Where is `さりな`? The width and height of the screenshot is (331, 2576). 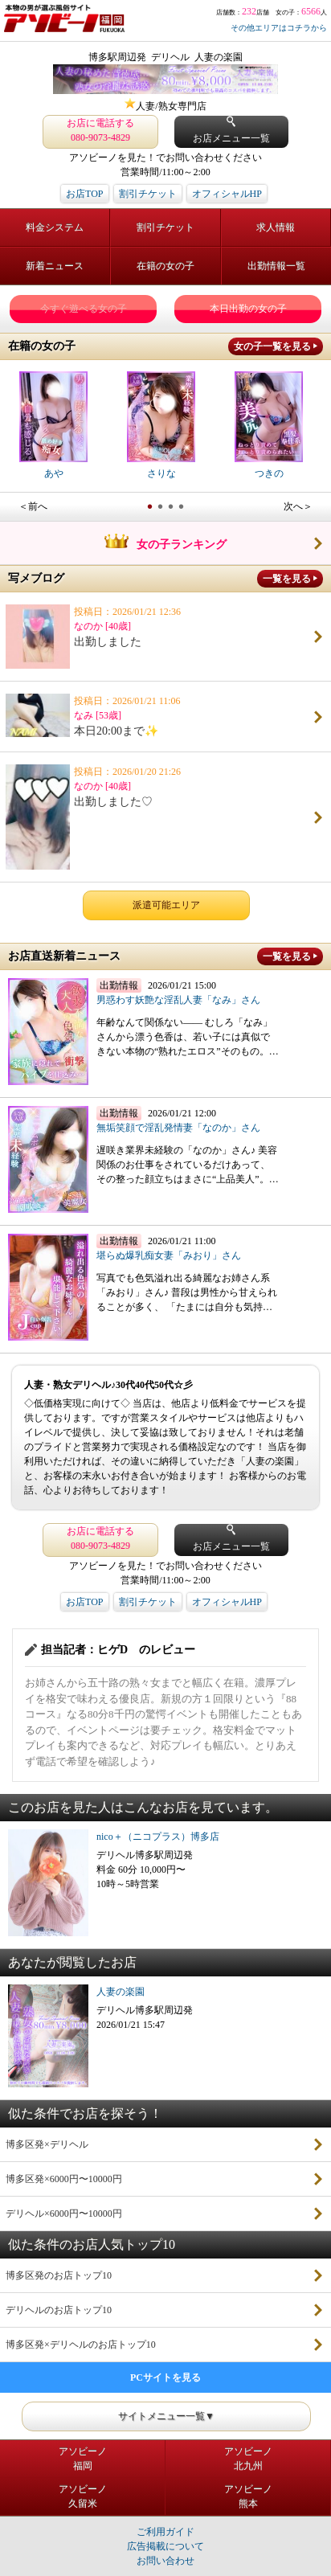 さりな is located at coordinates (161, 425).